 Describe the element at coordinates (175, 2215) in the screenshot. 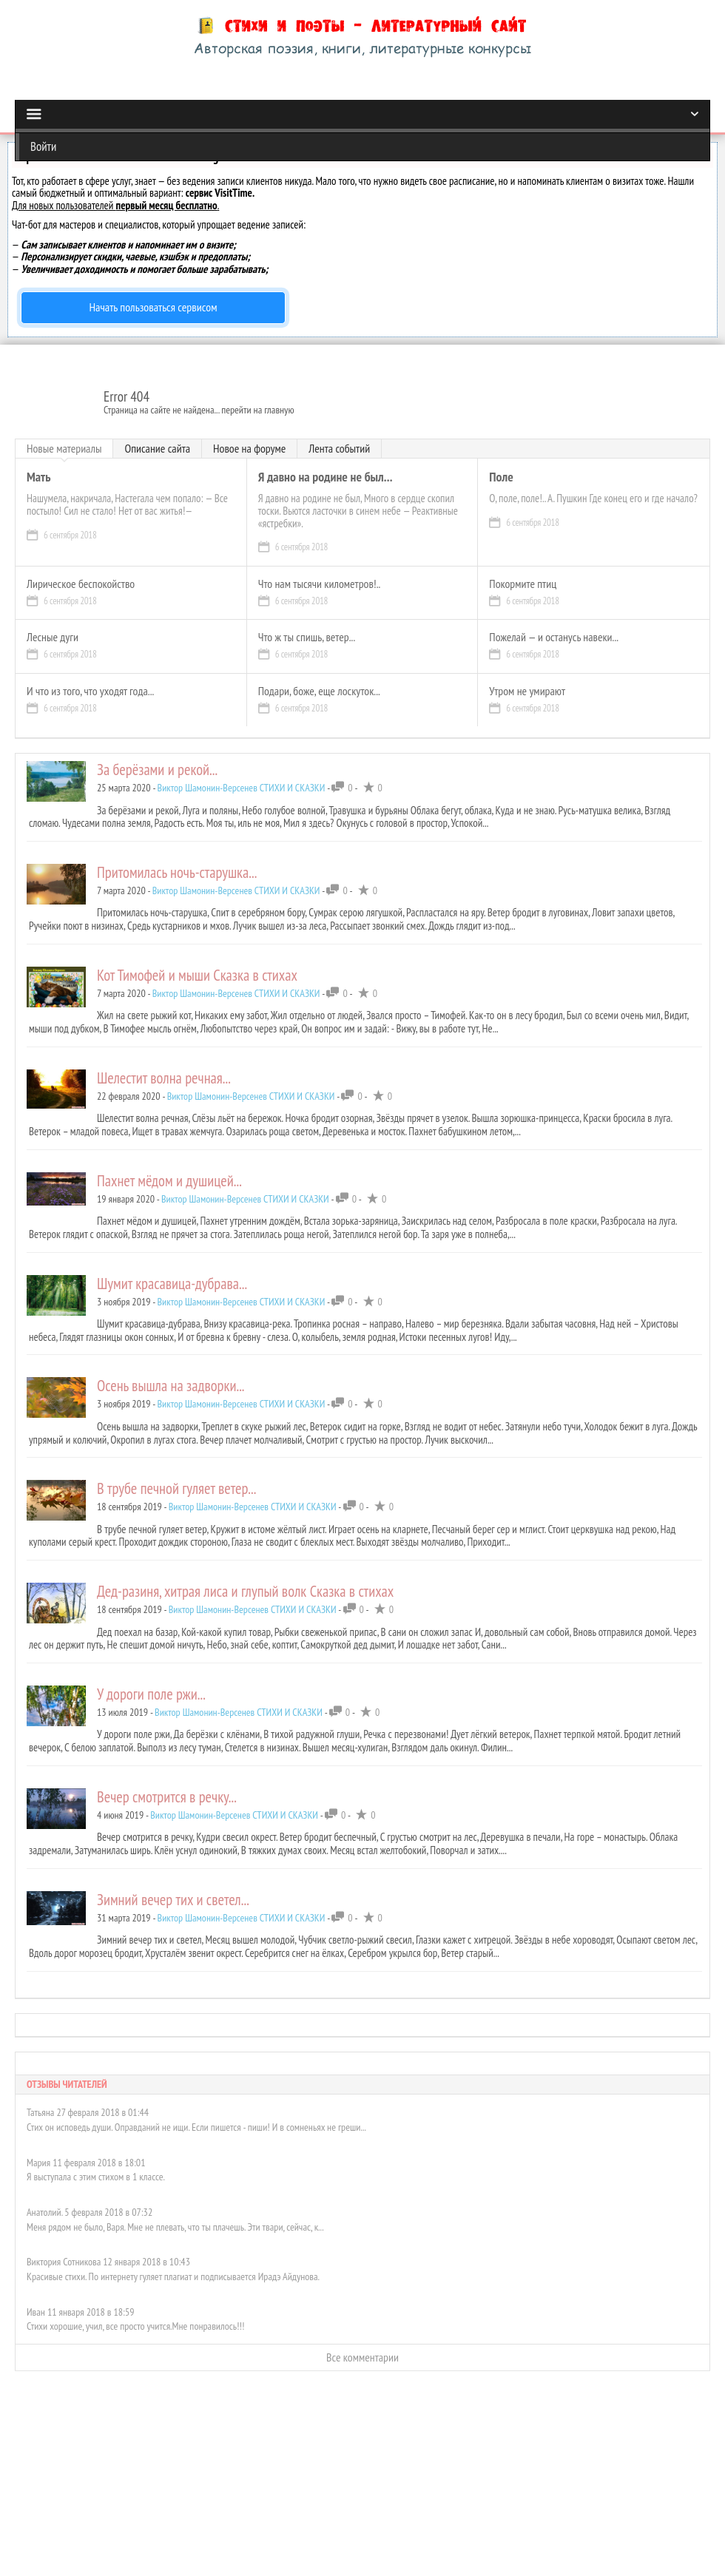

I see `Меня рядом не было, Варя. Мне не плевать, что ты плачешь. Эти твари, сейчас, к...` at that location.